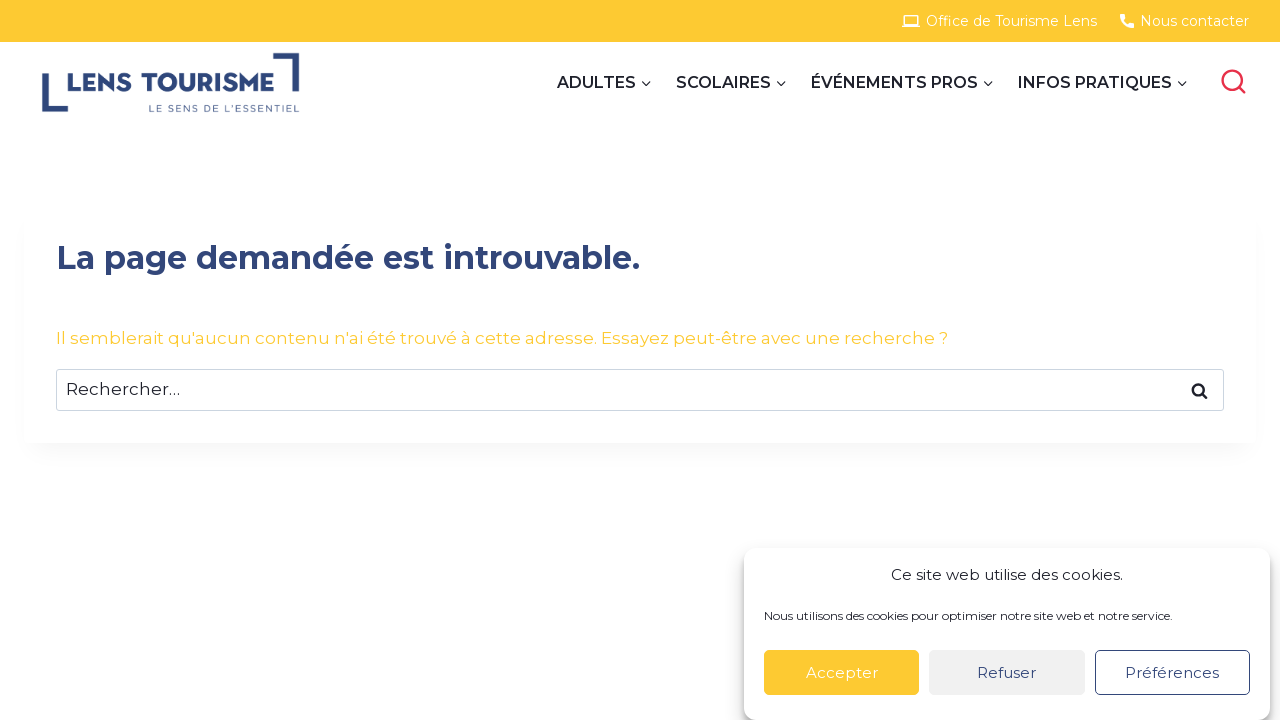 The image size is (1280, 720). What do you see at coordinates (842, 672) in the screenshot?
I see `Accepter` at bounding box center [842, 672].